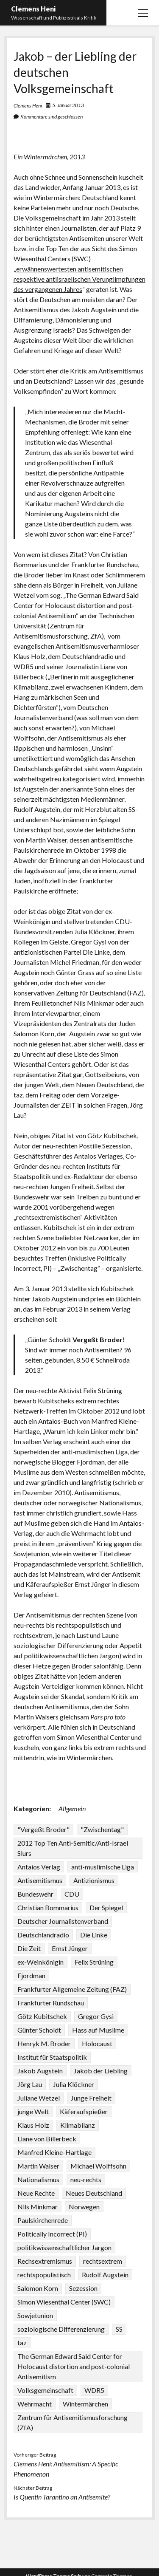 The width and height of the screenshot is (159, 2576). What do you see at coordinates (70, 1948) in the screenshot?
I see `Ernst Jünger` at bounding box center [70, 1948].